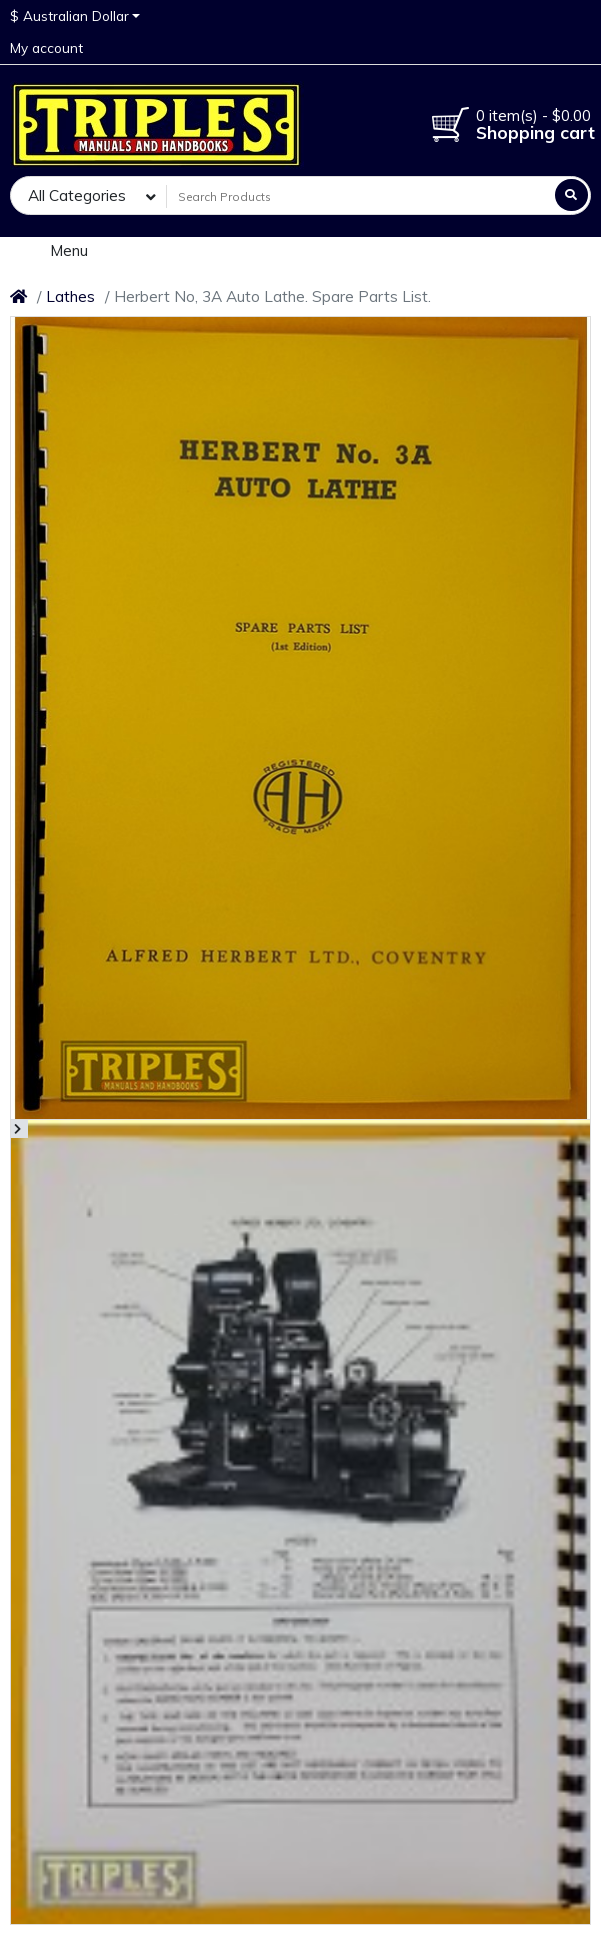 The image size is (601, 1956). What do you see at coordinates (70, 296) in the screenshot?
I see `Lathes` at bounding box center [70, 296].